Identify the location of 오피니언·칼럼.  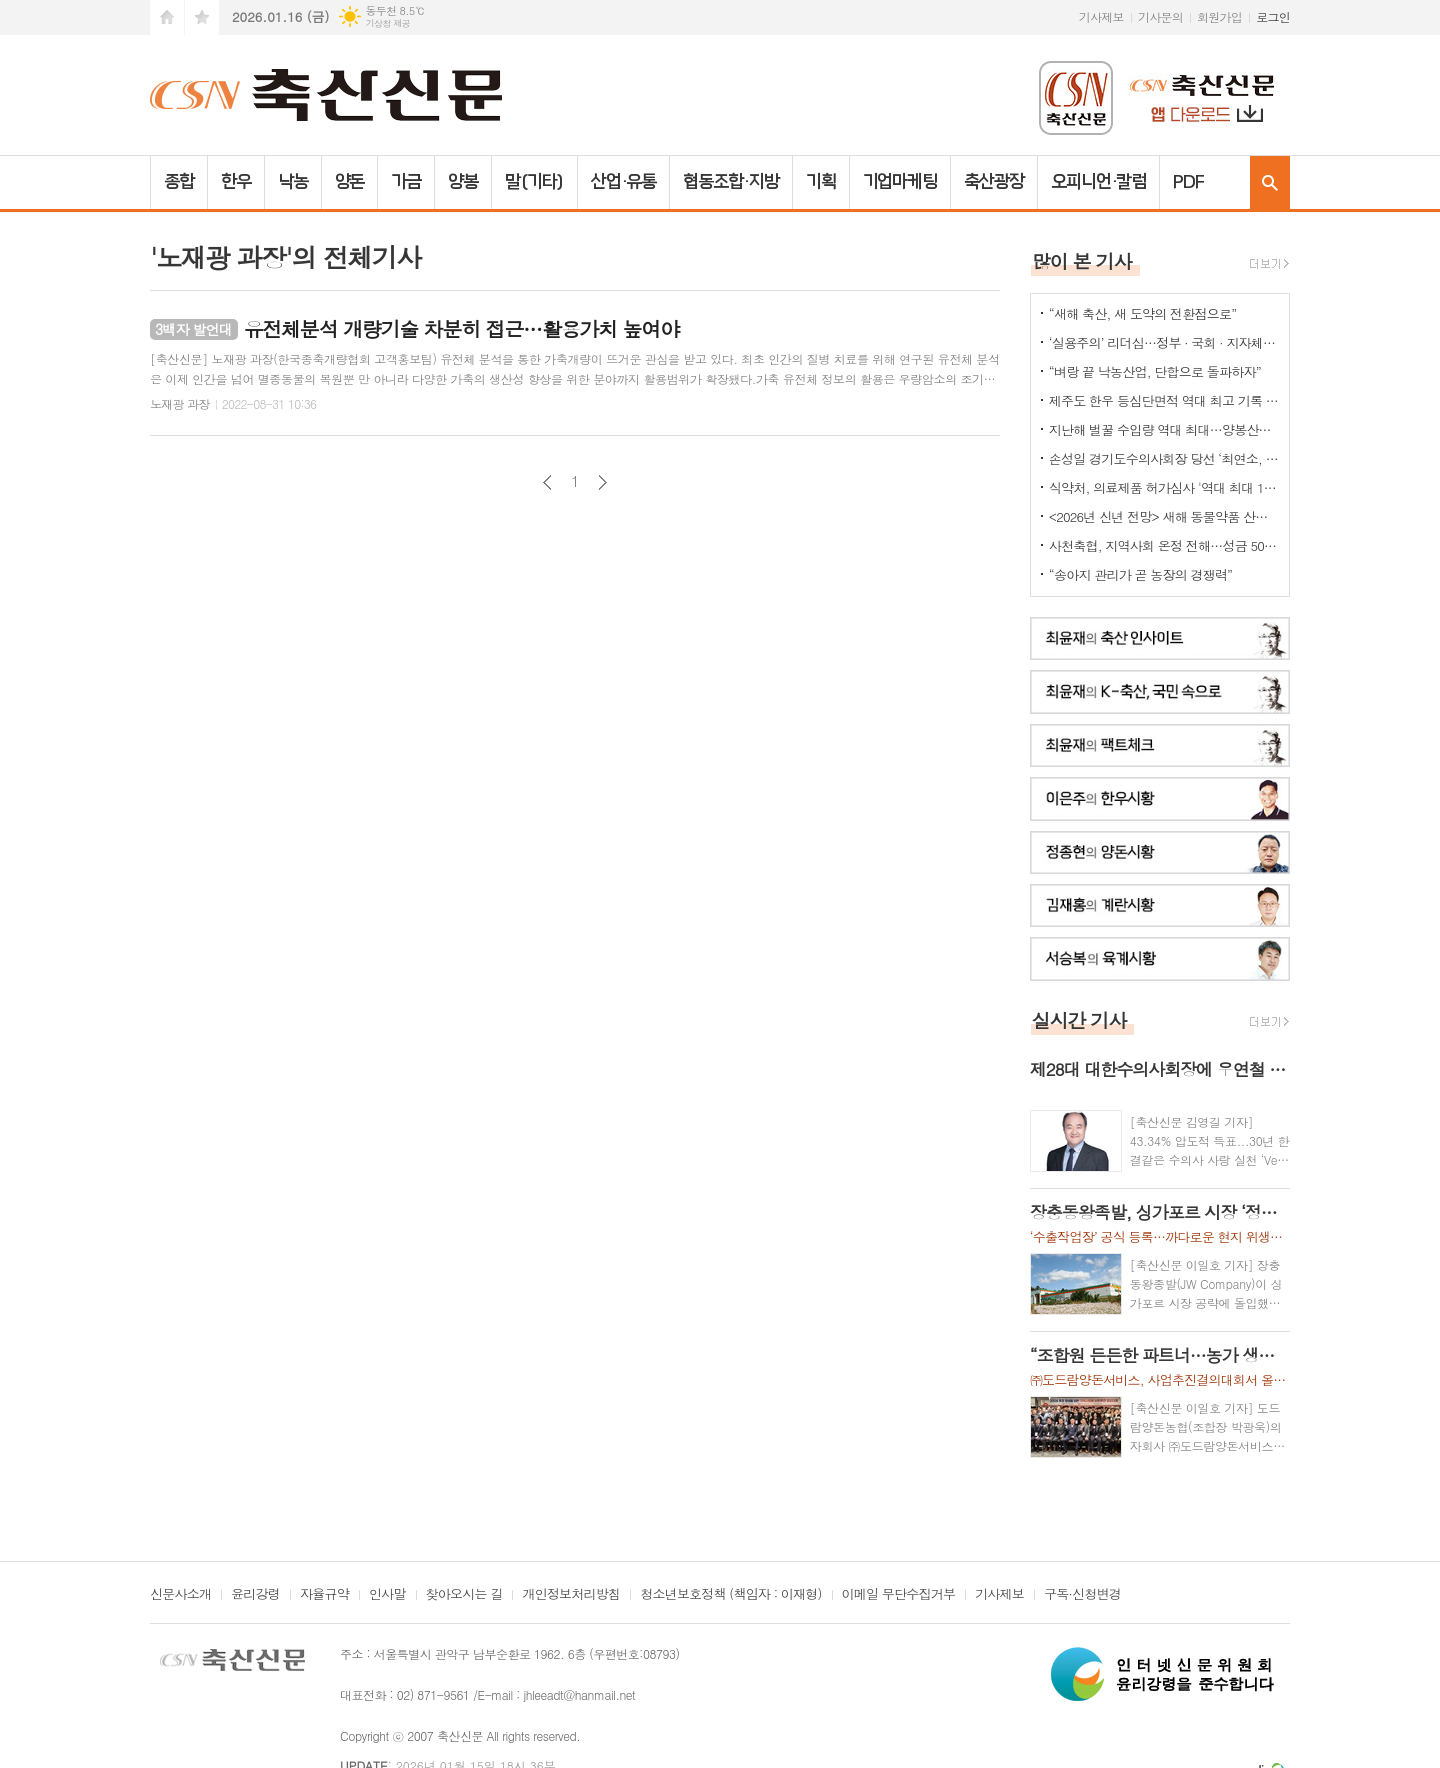
(1098, 182).